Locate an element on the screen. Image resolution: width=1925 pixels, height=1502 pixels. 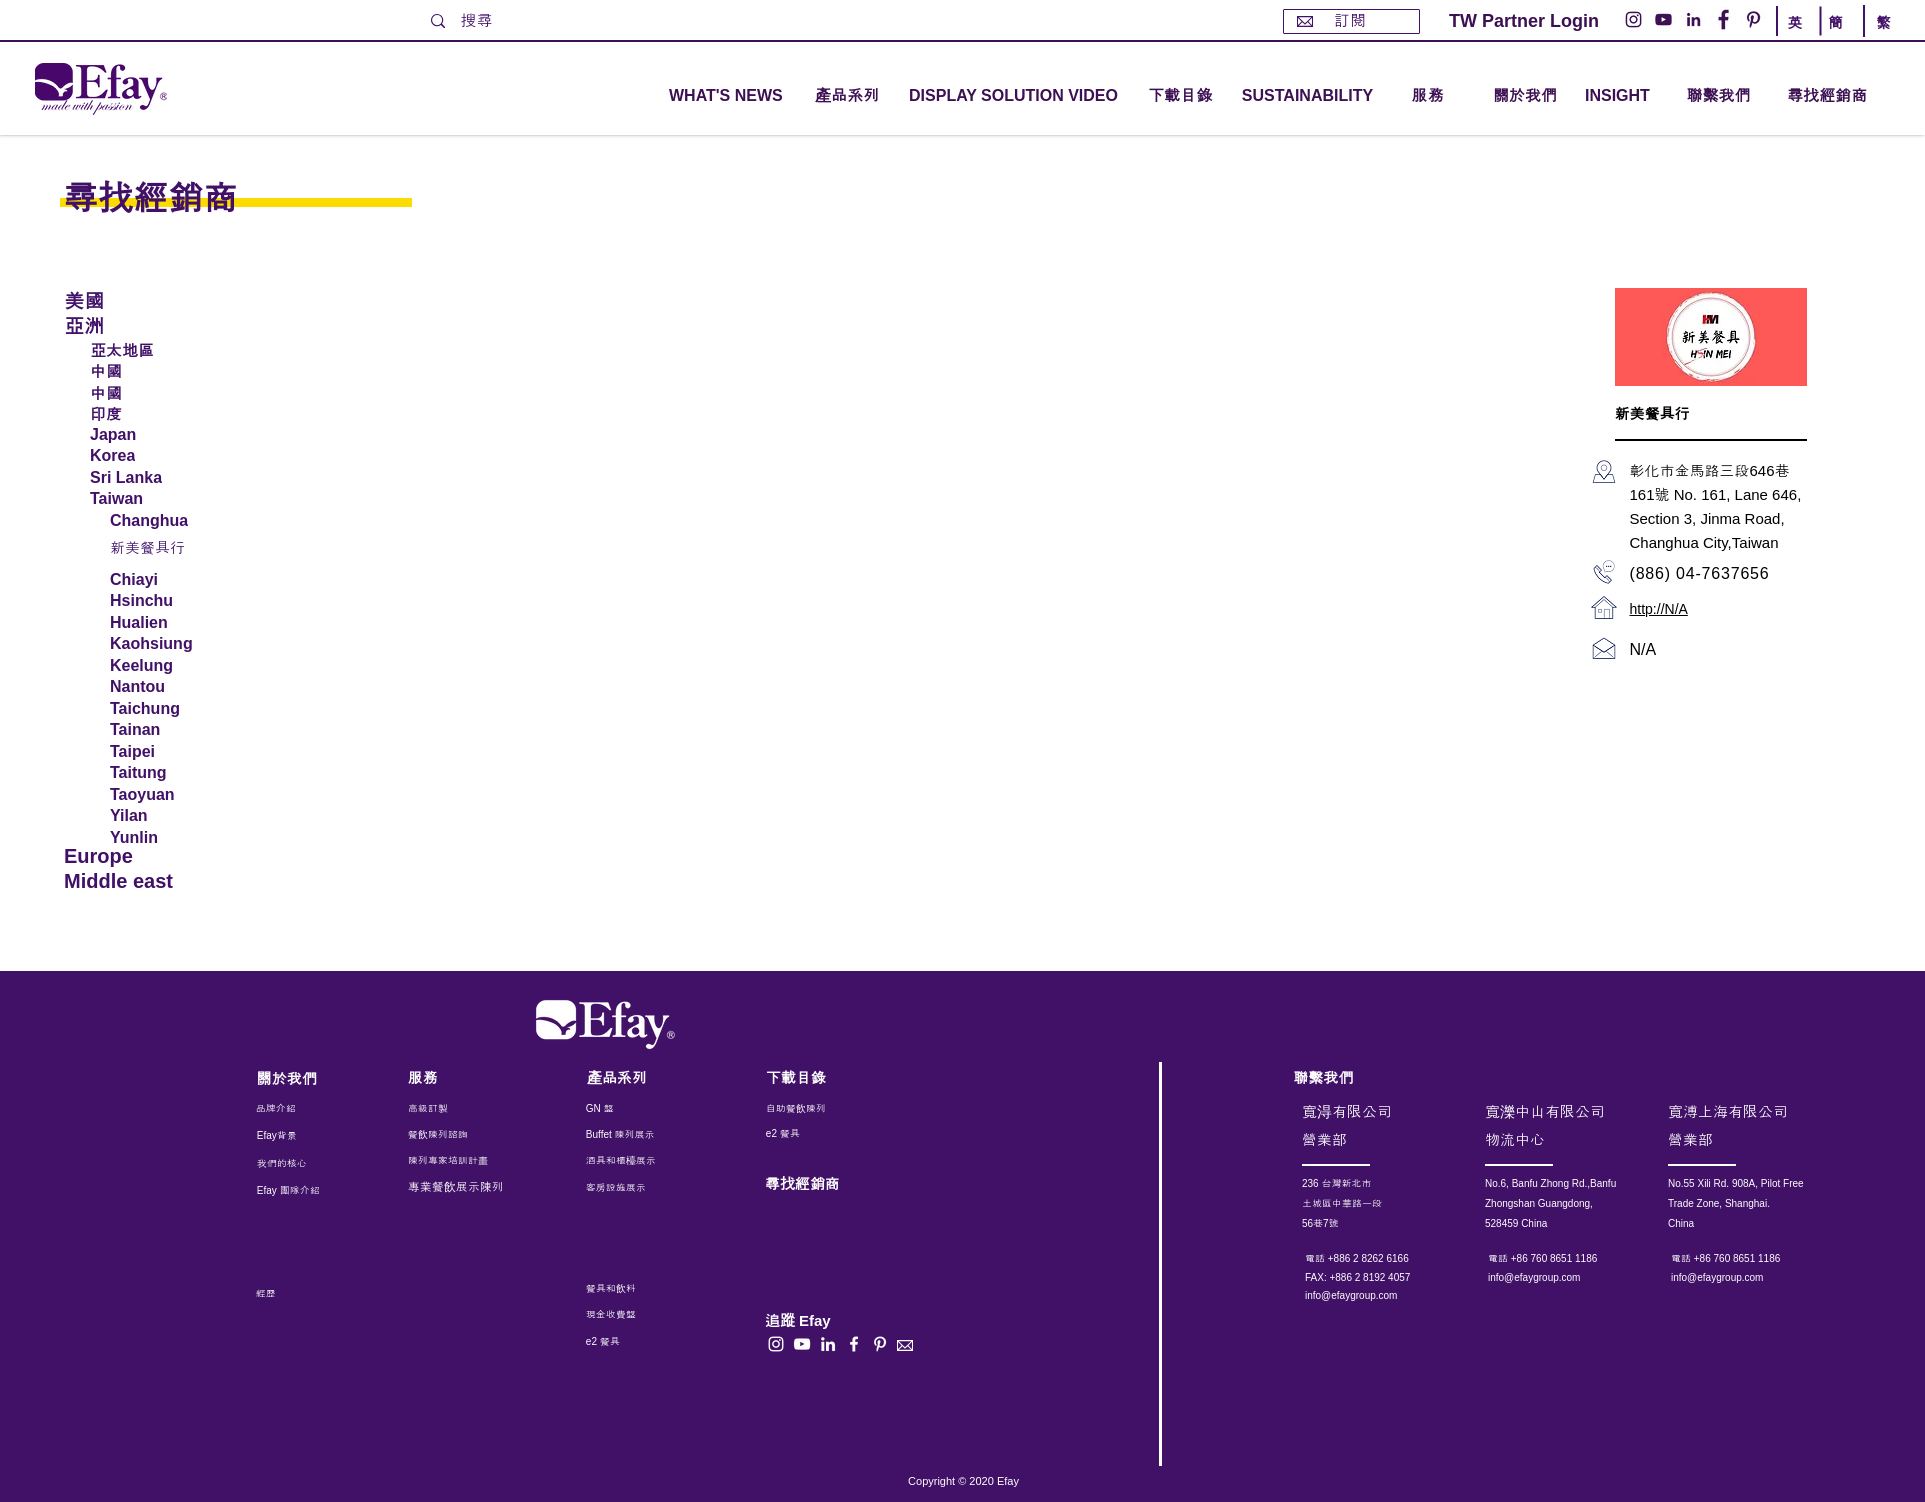
[Facebook的 - 白圈] is located at coordinates (1723, 19).